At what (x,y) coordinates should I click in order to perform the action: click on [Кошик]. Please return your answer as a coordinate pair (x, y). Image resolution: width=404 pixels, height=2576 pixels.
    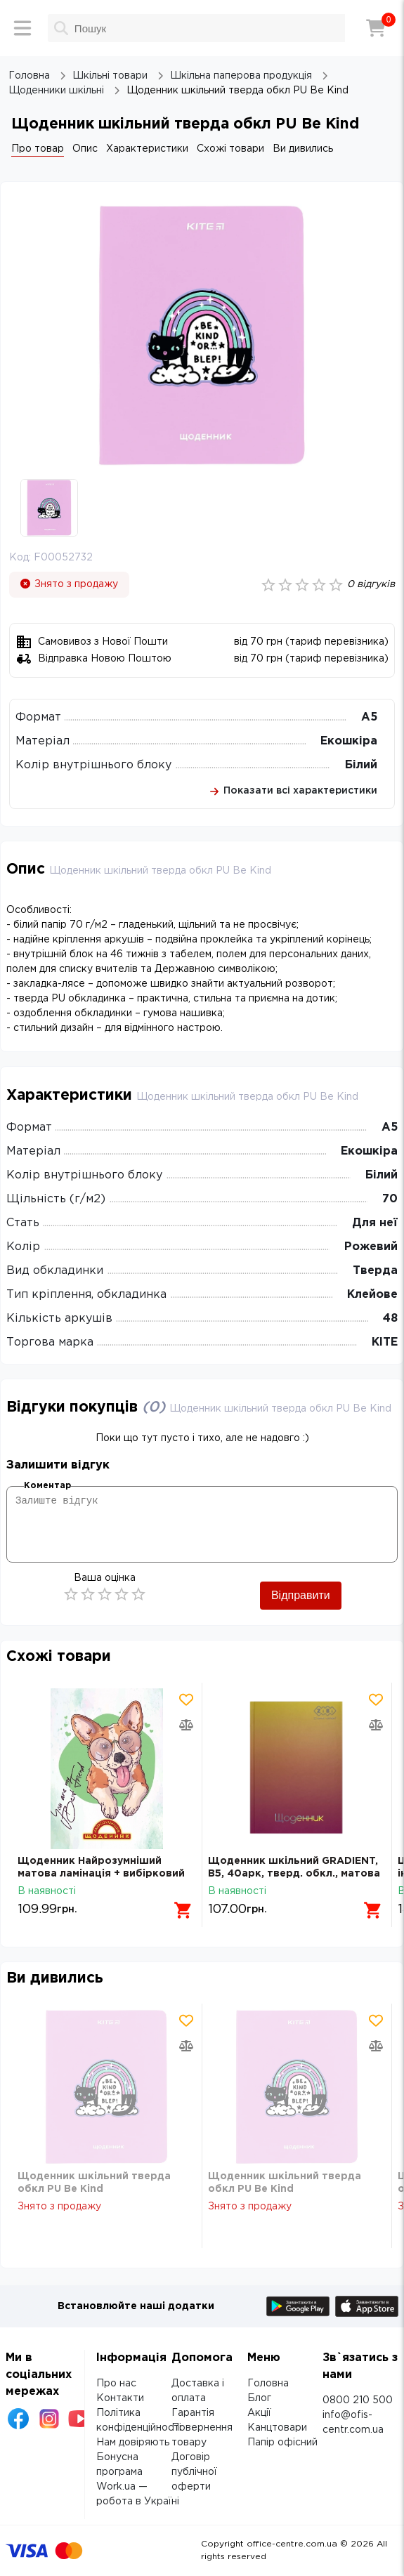
    Looking at the image, I should click on (376, 28).